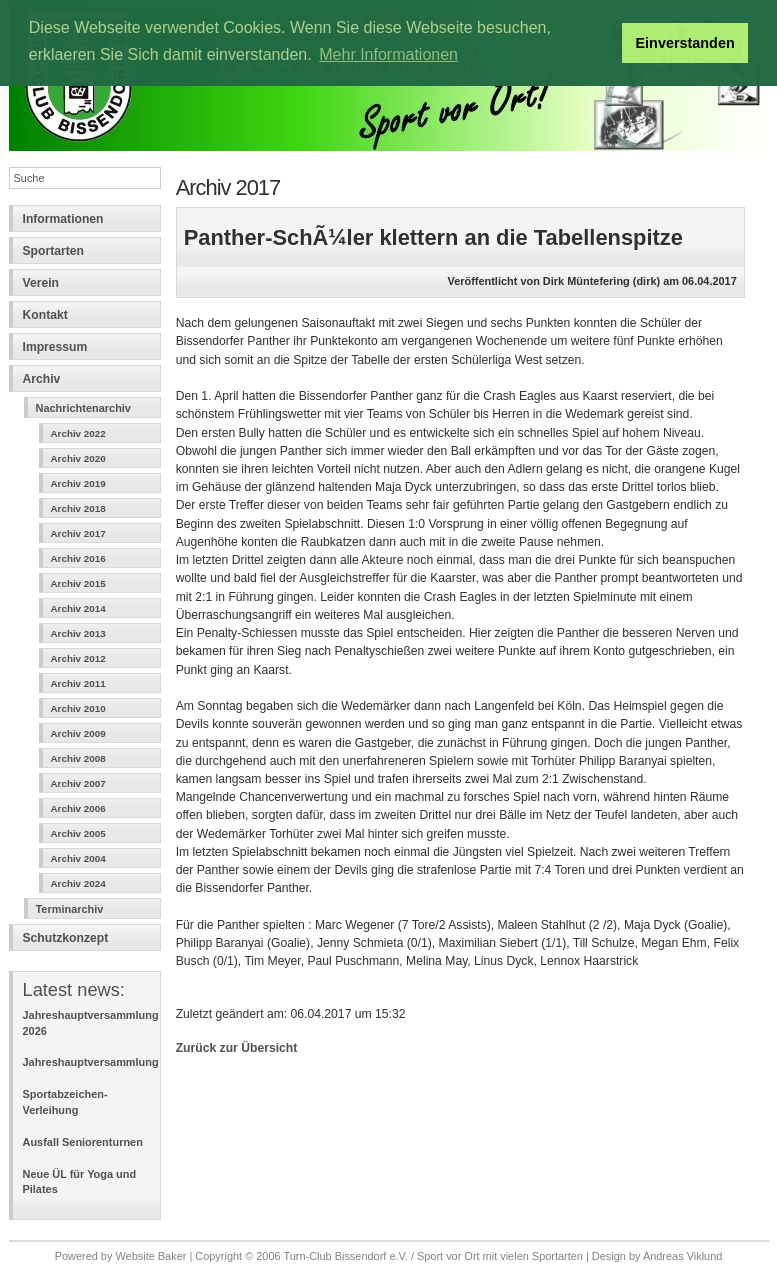  Describe the element at coordinates (685, 43) in the screenshot. I see `Einverstanden [button]` at that location.